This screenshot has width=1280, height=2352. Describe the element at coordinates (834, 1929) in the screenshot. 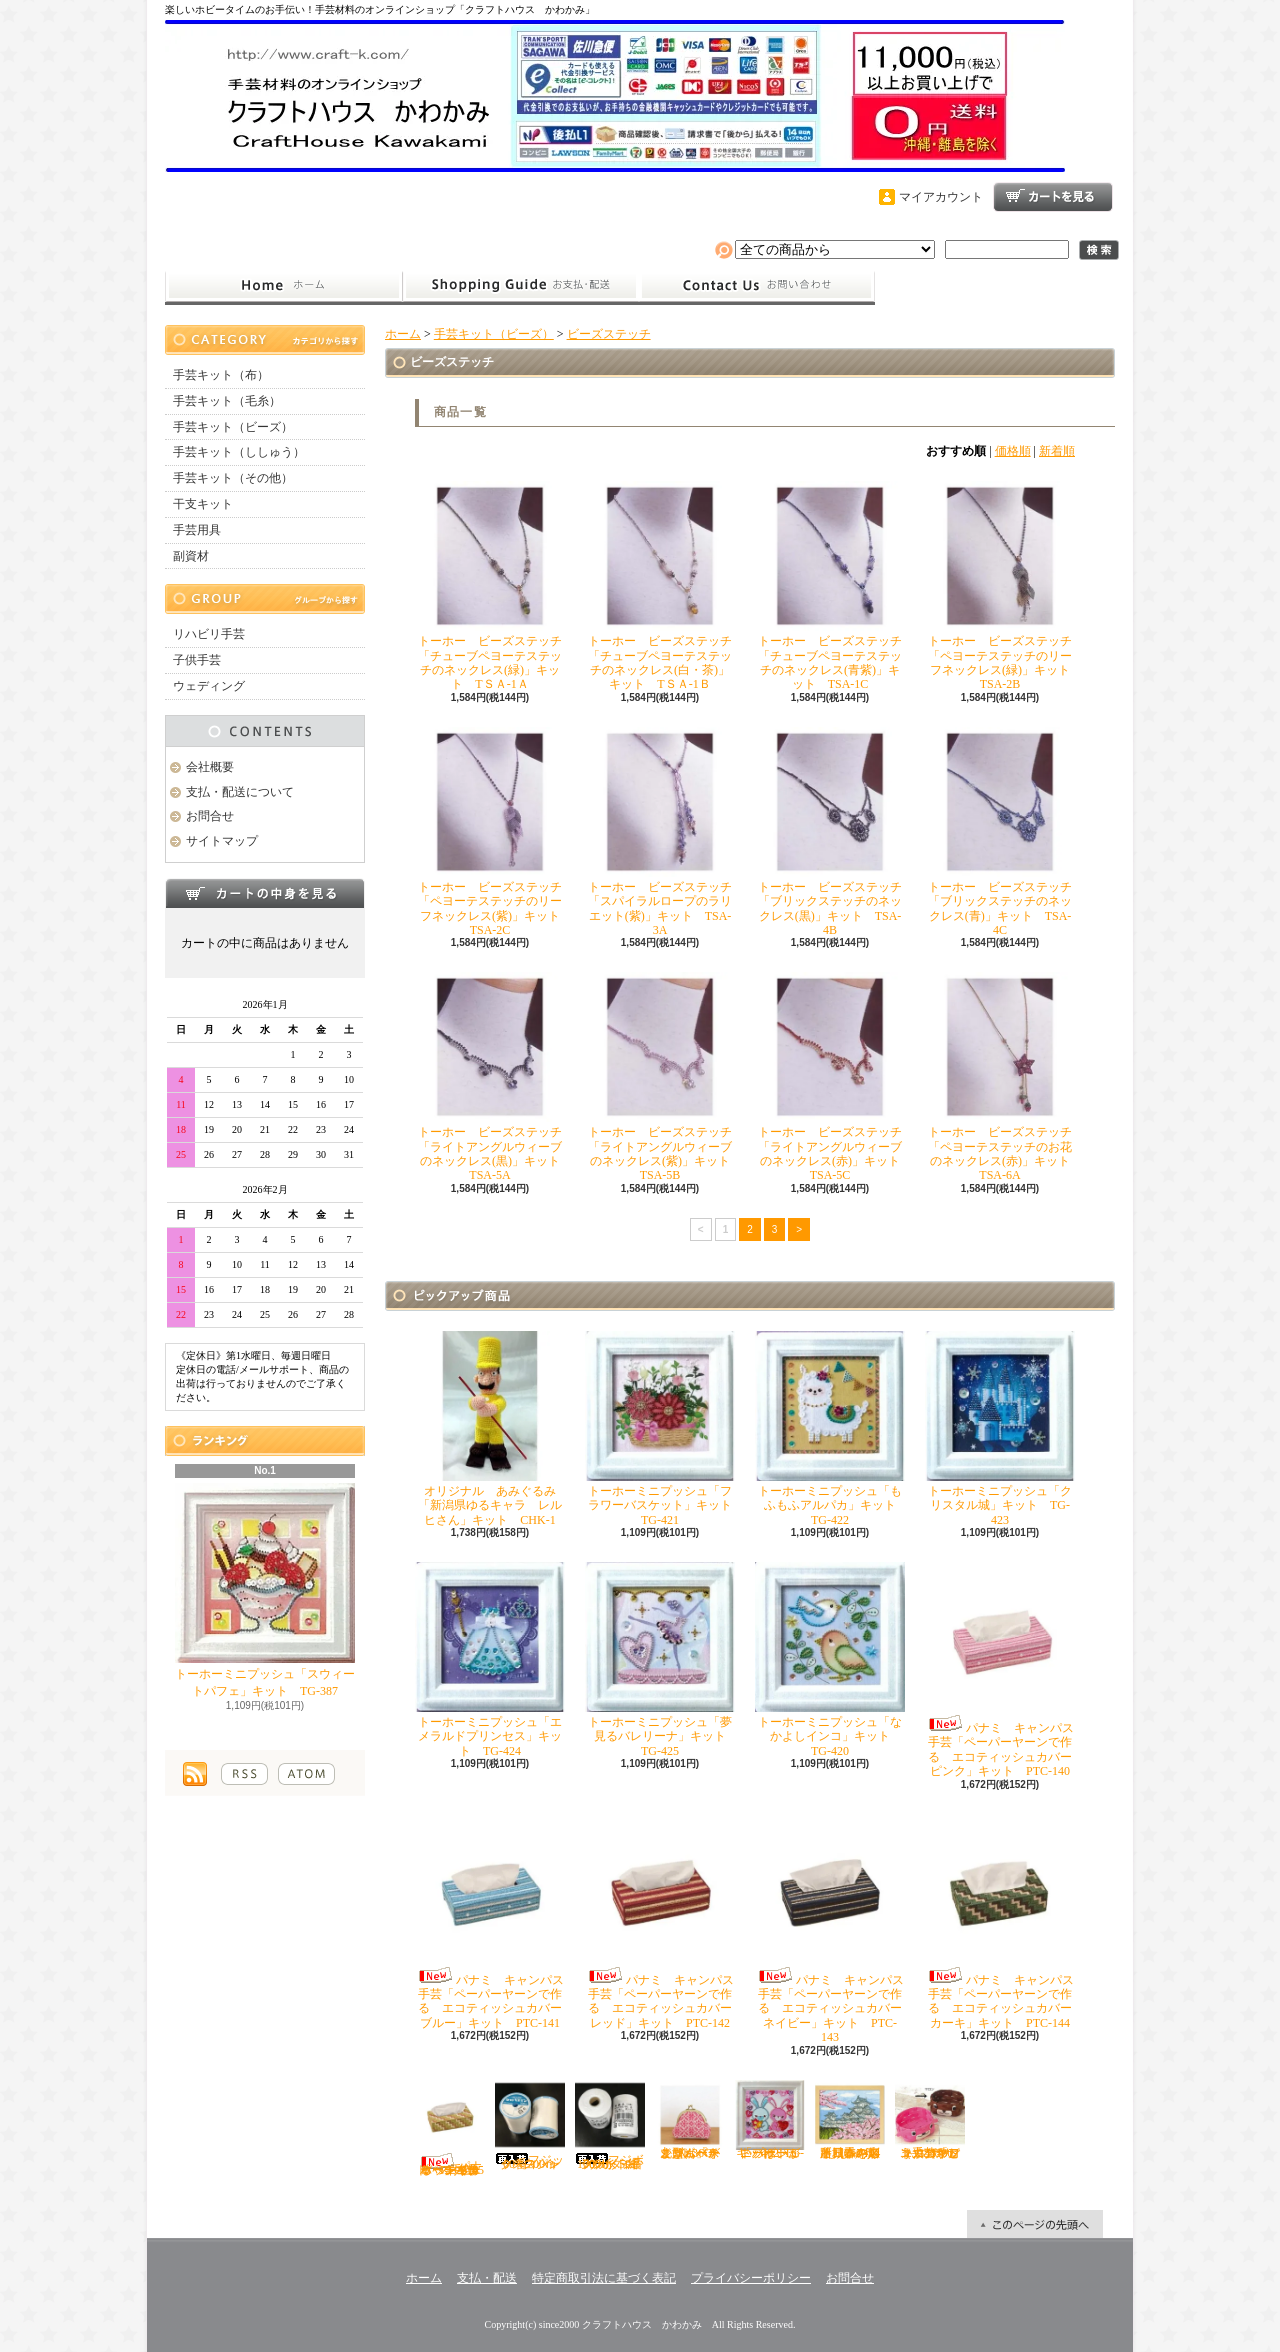

I see `パナミ キャンパス手芸「ペーパーヤーンで作る エコティッシュカバー ネイビー」キット PTC-143` at that location.